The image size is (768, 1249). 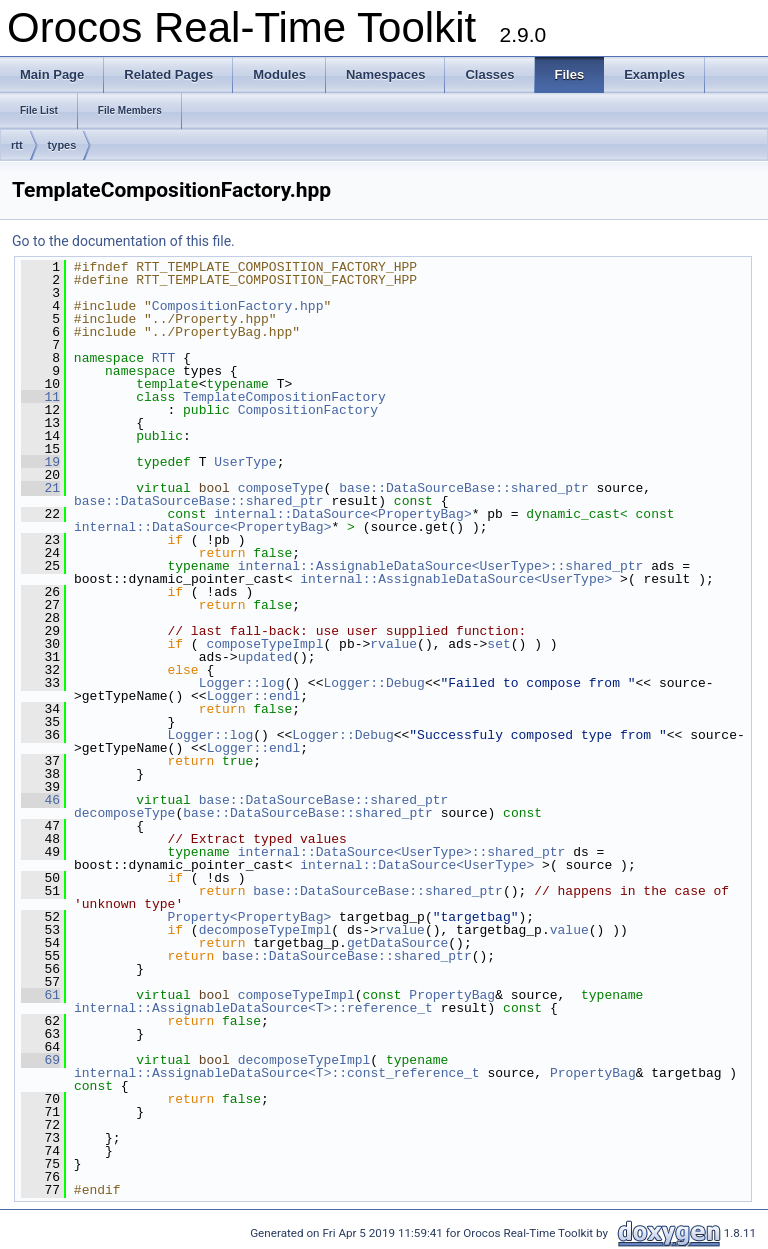 What do you see at coordinates (277, 1073) in the screenshot?
I see `internal::AssignableDataSource<T>::const_reference_t` at bounding box center [277, 1073].